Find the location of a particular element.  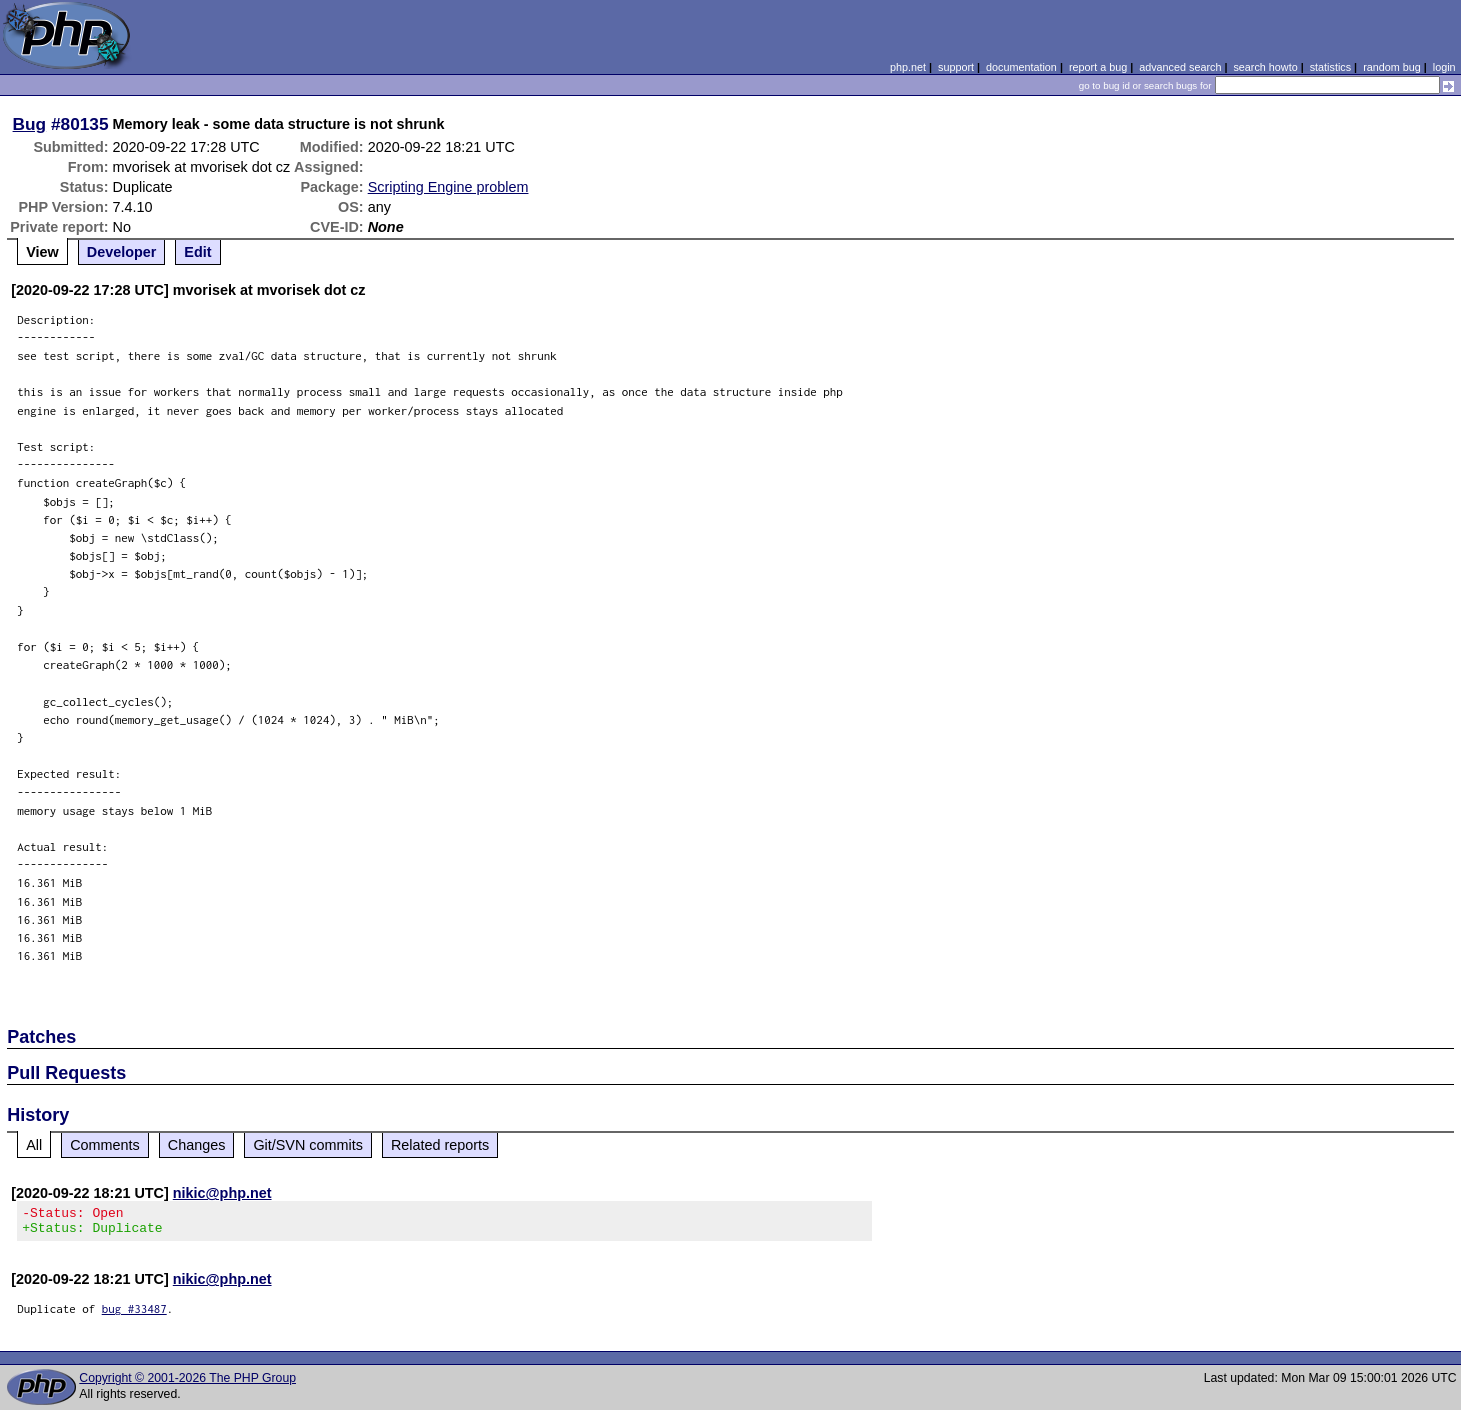

nikic@php.net is located at coordinates (222, 1193).